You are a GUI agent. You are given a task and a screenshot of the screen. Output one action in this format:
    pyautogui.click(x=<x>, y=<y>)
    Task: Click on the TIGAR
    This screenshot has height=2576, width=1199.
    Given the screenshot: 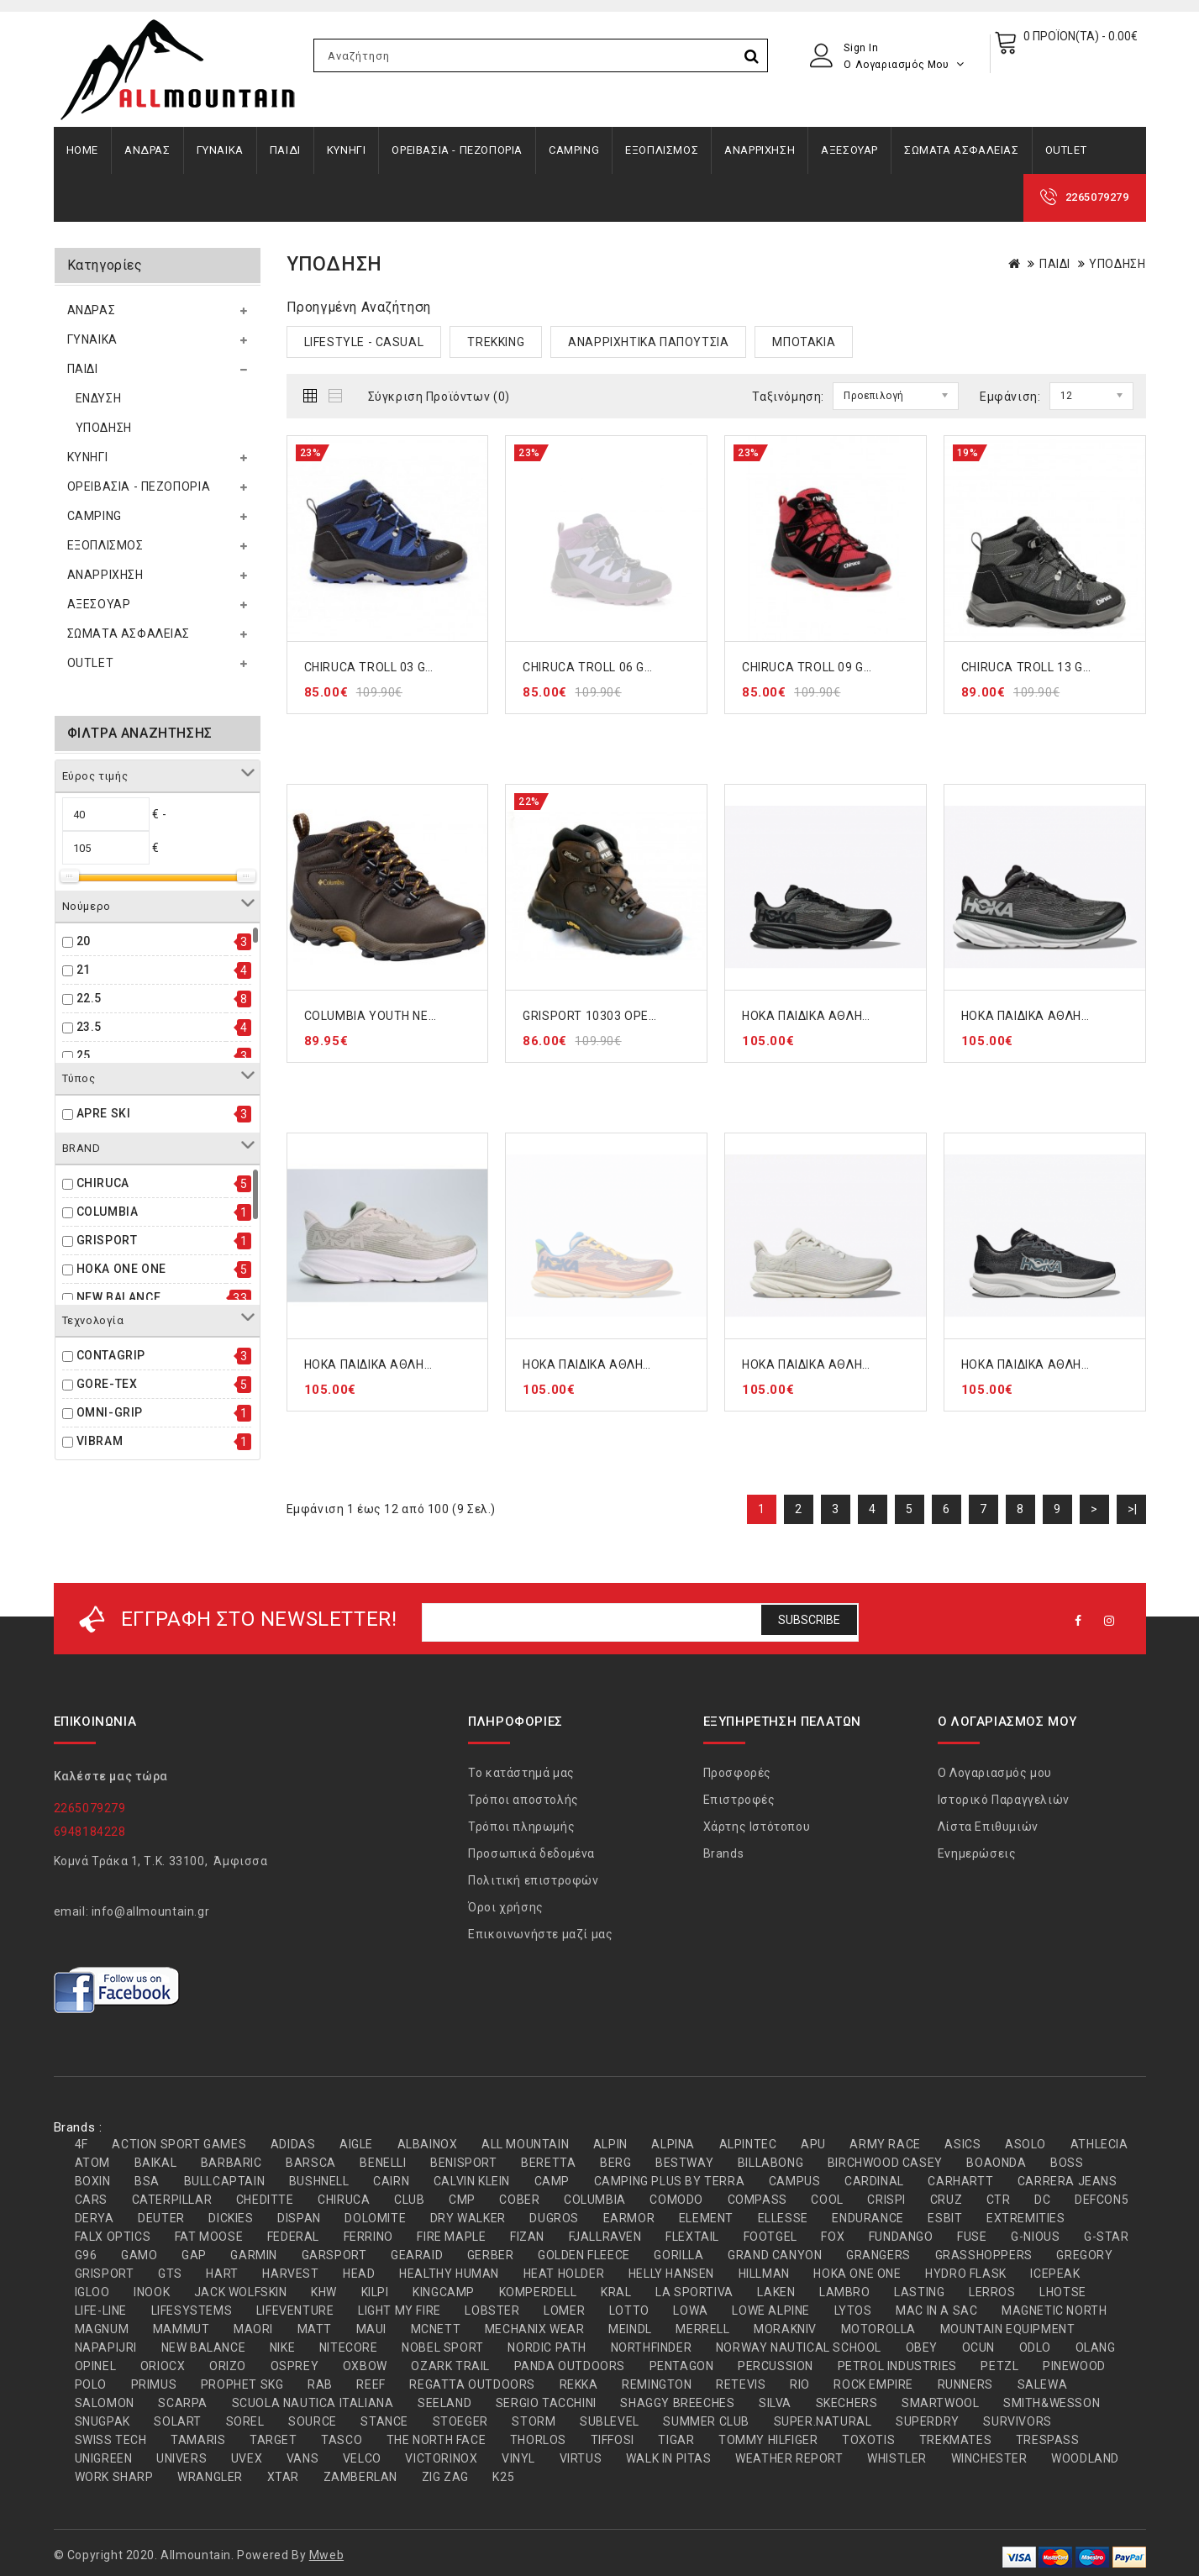 What is the action you would take?
    pyautogui.click(x=676, y=2440)
    